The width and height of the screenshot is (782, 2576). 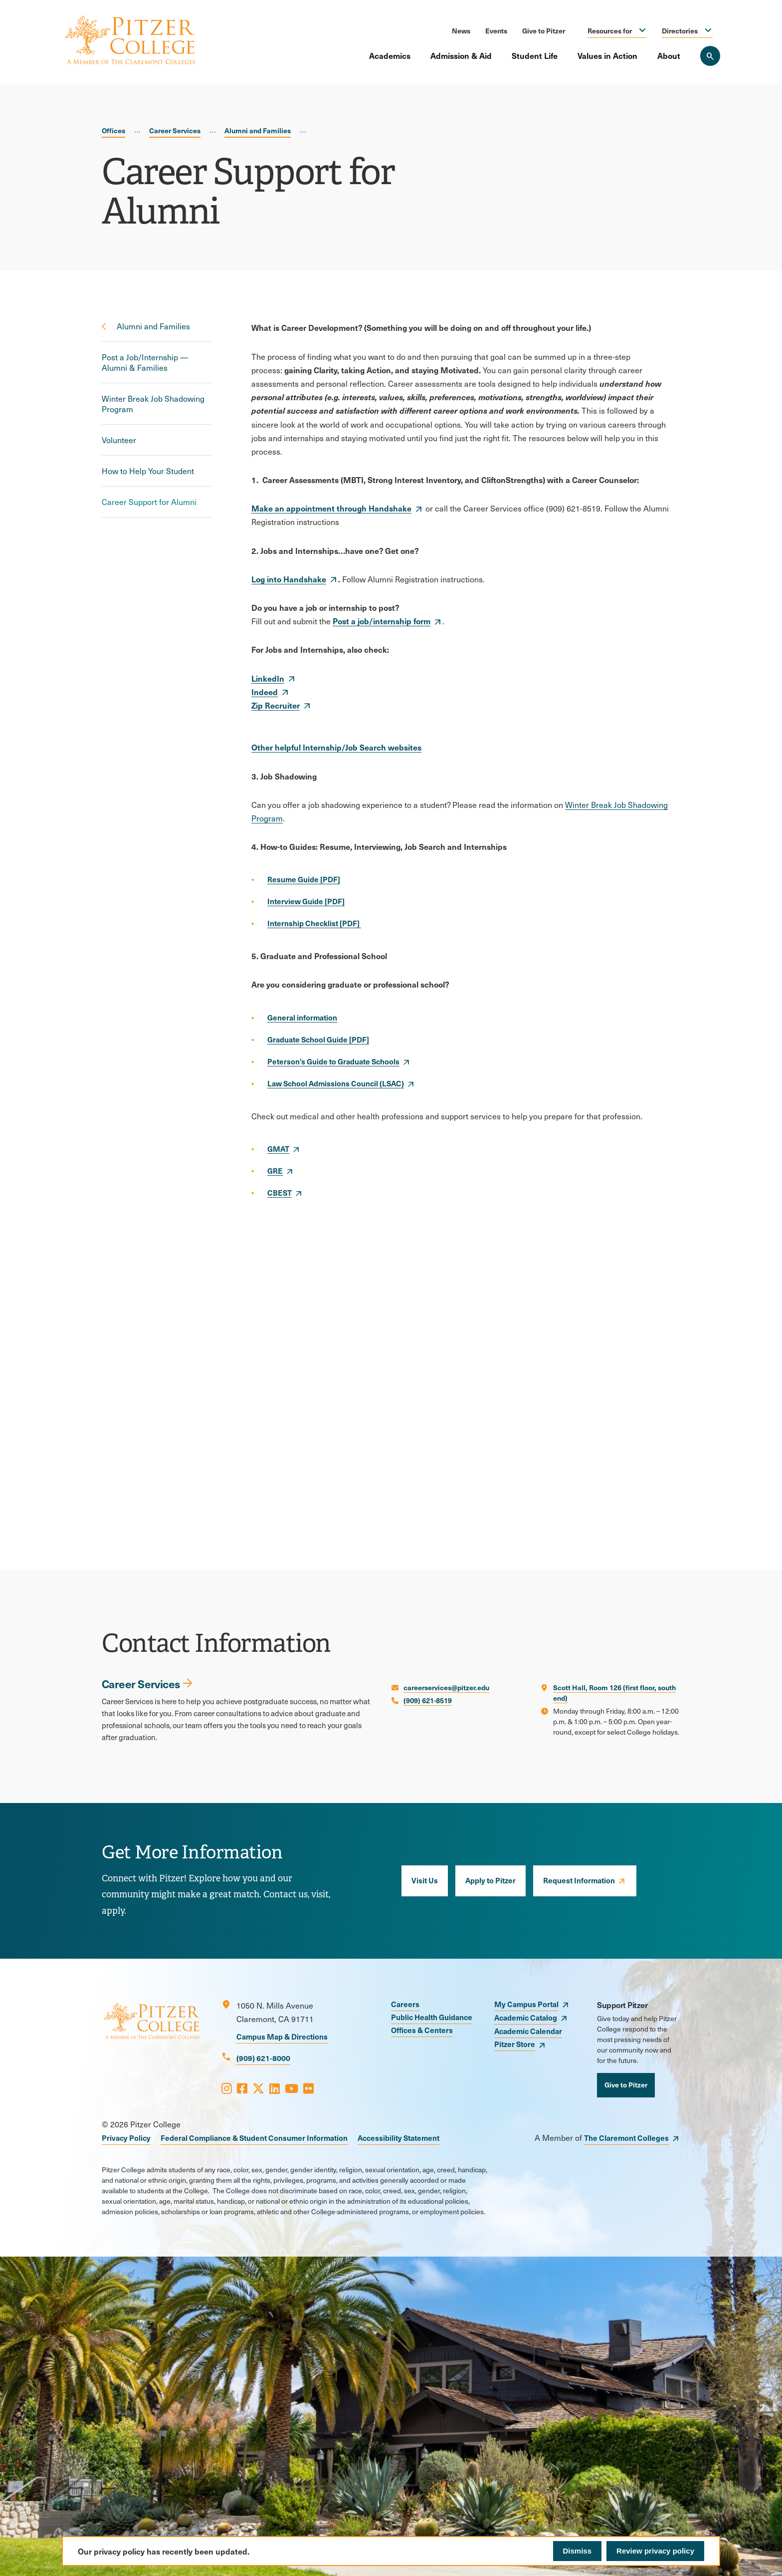 I want to click on Volunteer, so click(x=119, y=440).